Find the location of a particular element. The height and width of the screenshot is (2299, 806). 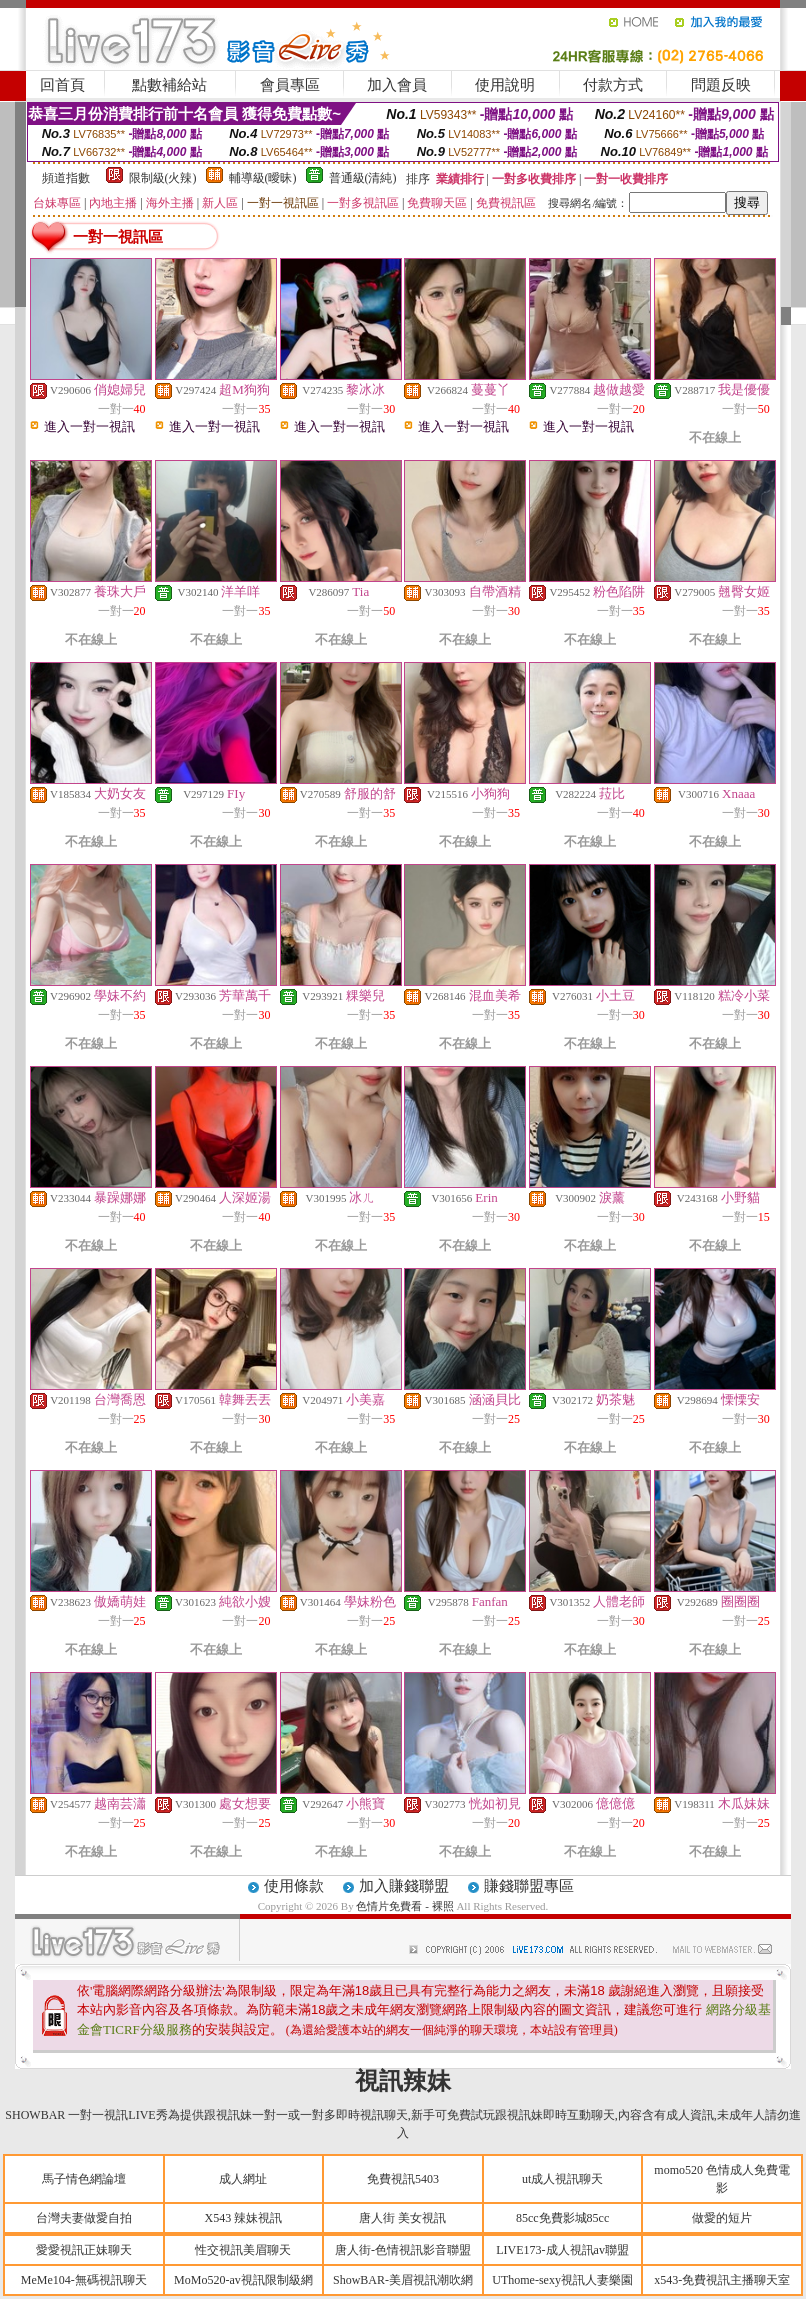

加入賺錢聯盟 is located at coordinates (404, 1886).